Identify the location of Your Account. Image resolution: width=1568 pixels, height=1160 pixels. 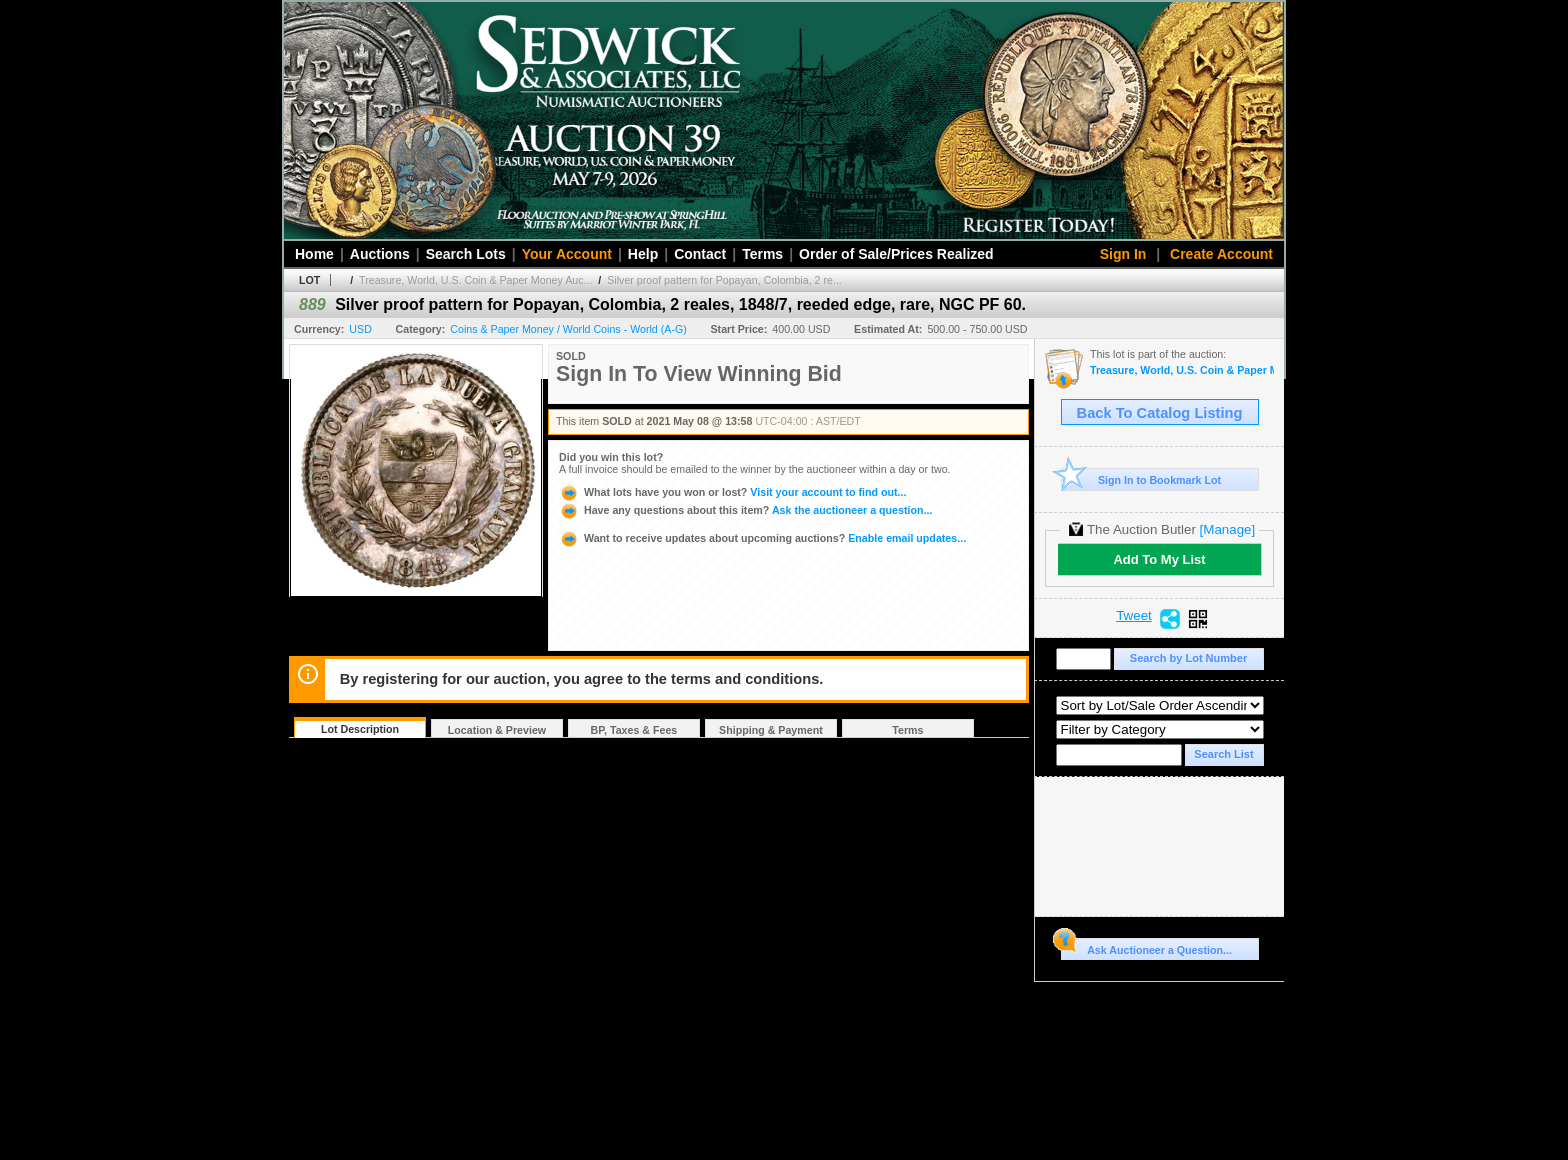
(567, 254).